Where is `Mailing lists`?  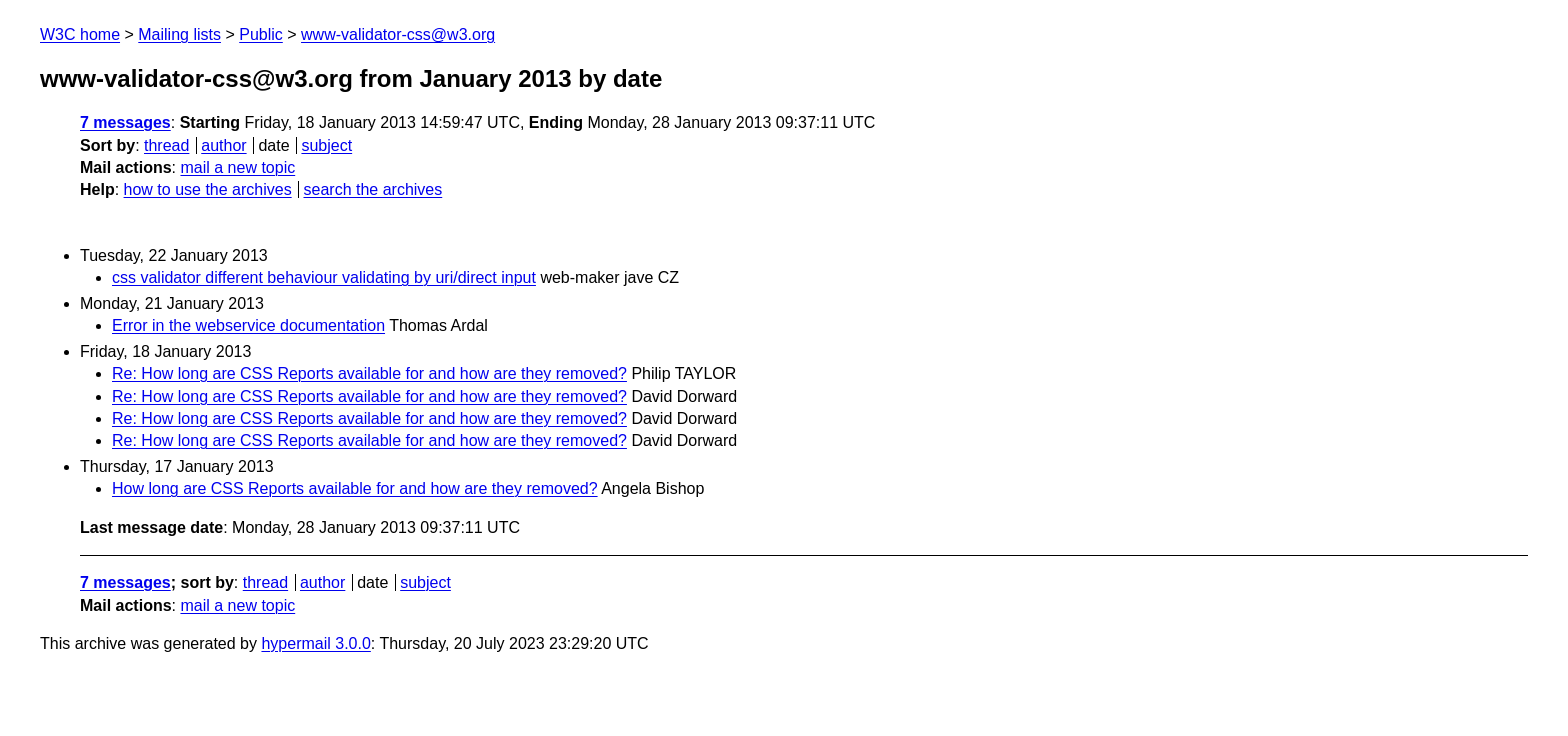 Mailing lists is located at coordinates (179, 34).